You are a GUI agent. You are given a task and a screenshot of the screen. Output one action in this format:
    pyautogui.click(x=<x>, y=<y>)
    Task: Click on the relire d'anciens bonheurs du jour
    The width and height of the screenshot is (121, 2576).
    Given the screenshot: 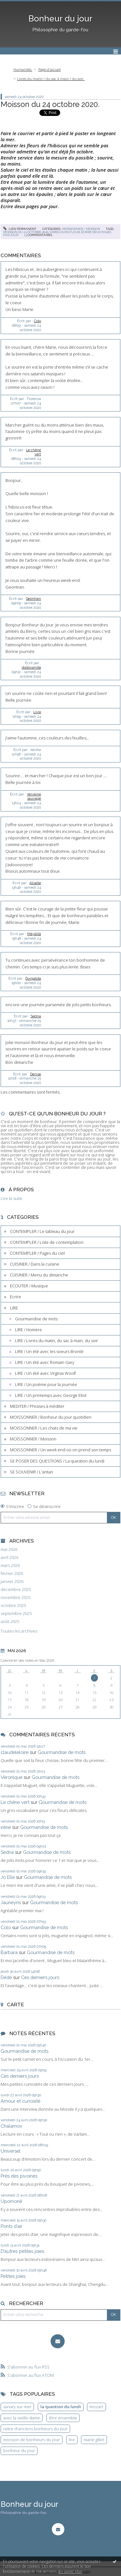 What is the action you would take?
    pyautogui.click(x=35, y=2429)
    